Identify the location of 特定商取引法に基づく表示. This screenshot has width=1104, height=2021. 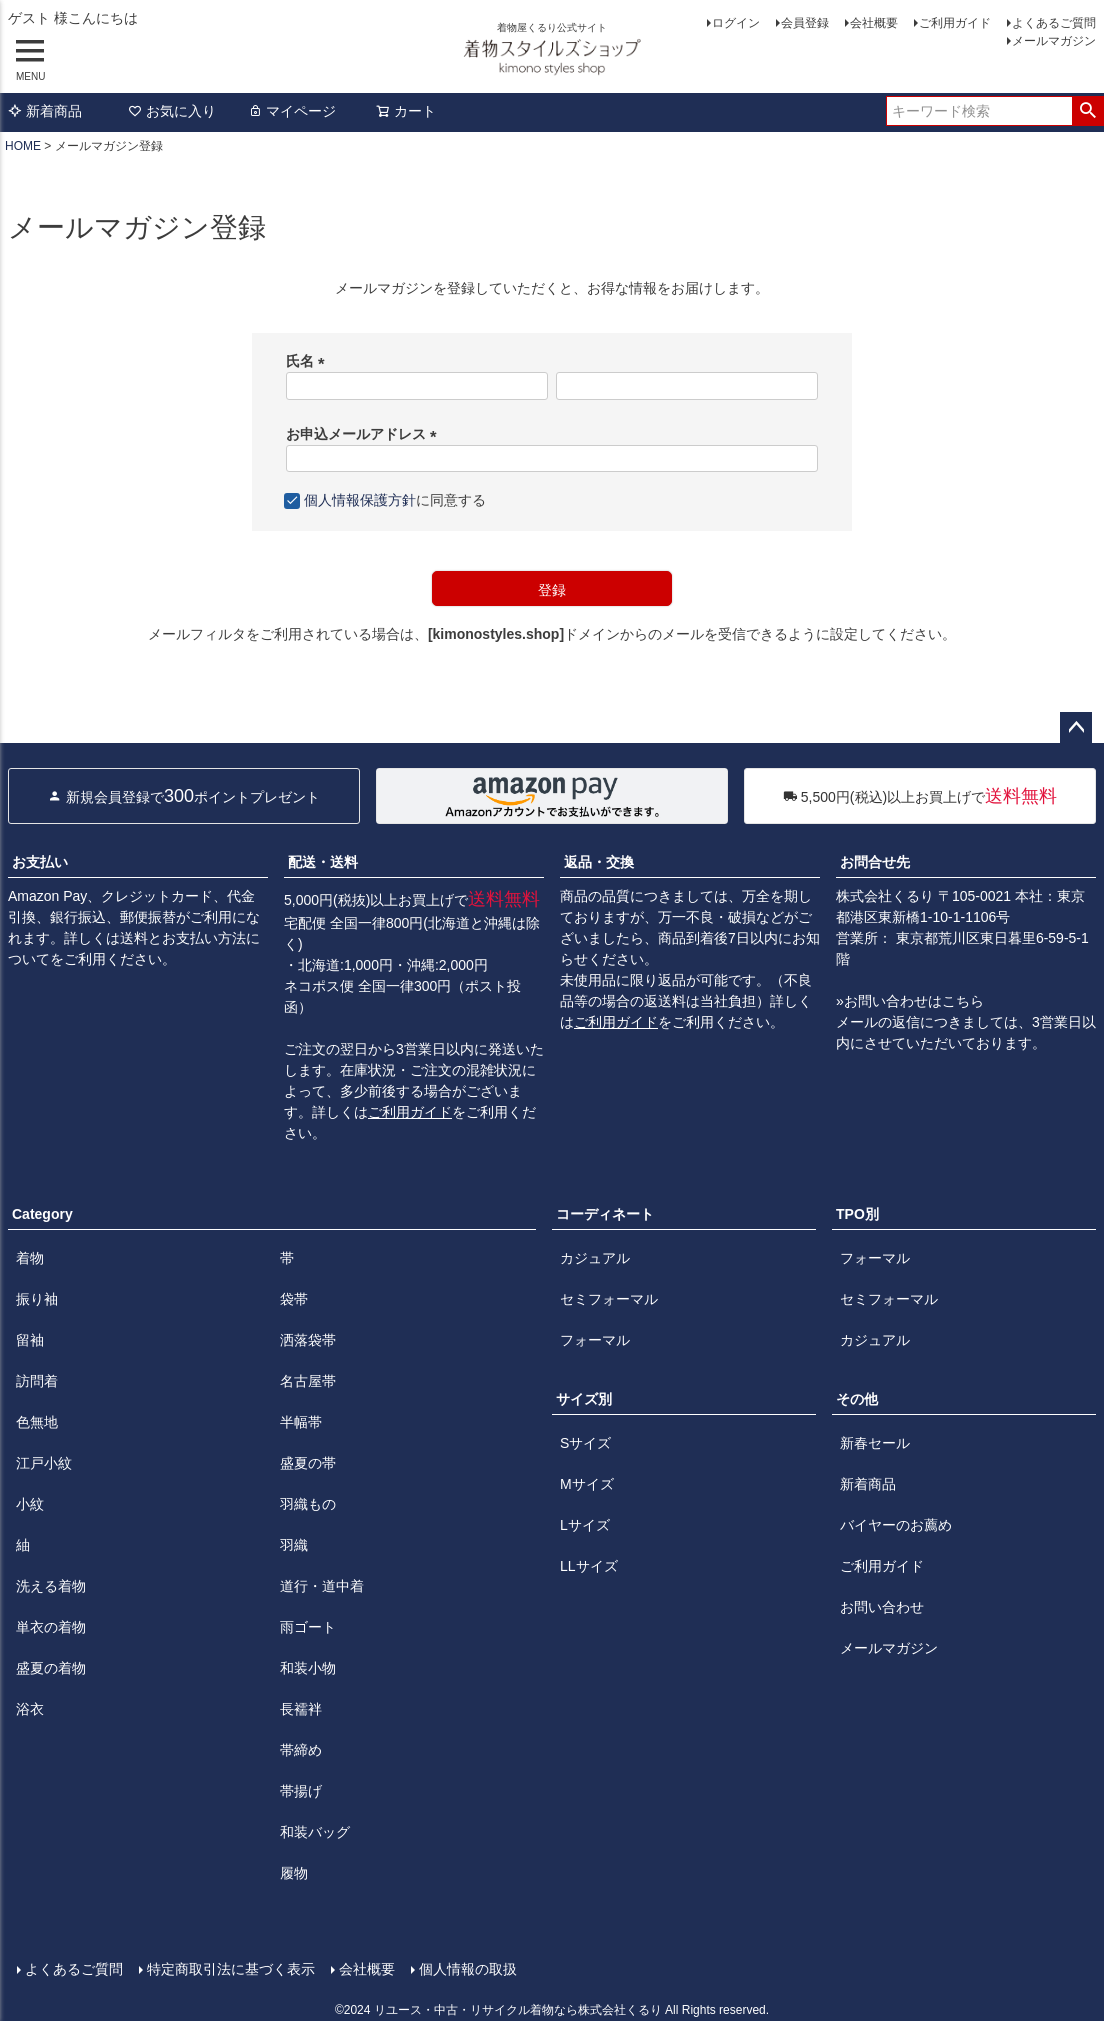
(230, 1968).